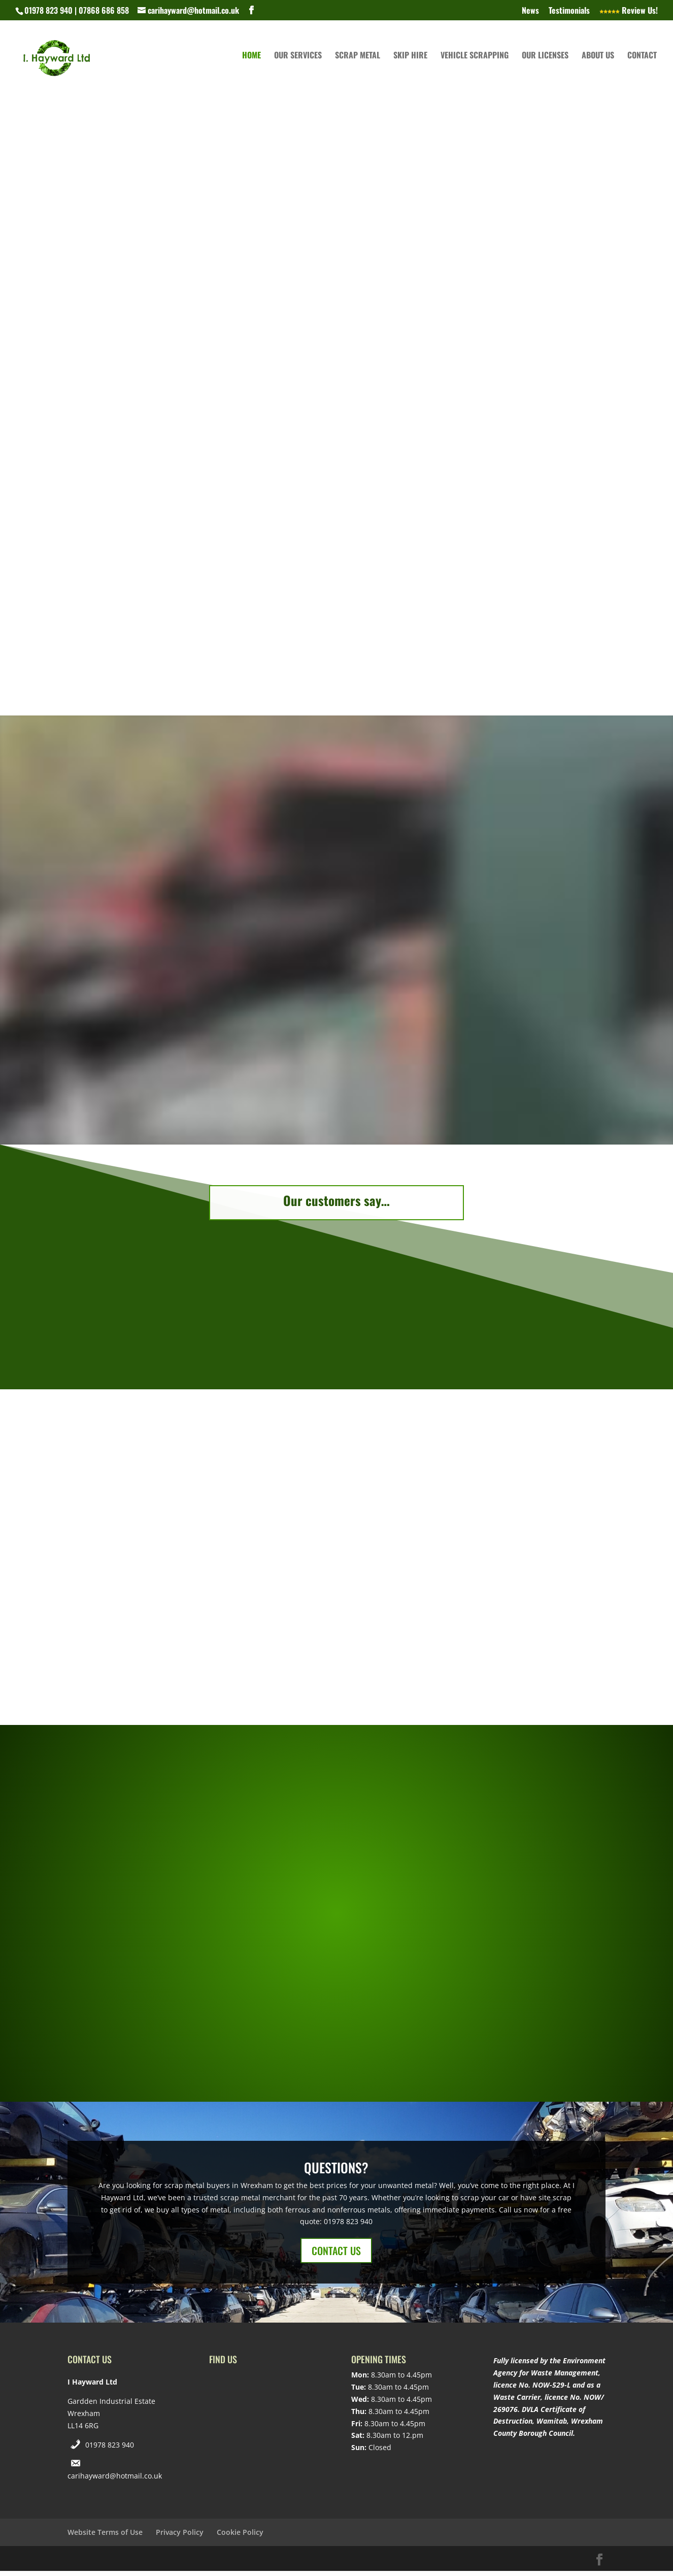 This screenshot has height=2576, width=673. Describe the element at coordinates (545, 63) in the screenshot. I see `Our Licenses` at that location.